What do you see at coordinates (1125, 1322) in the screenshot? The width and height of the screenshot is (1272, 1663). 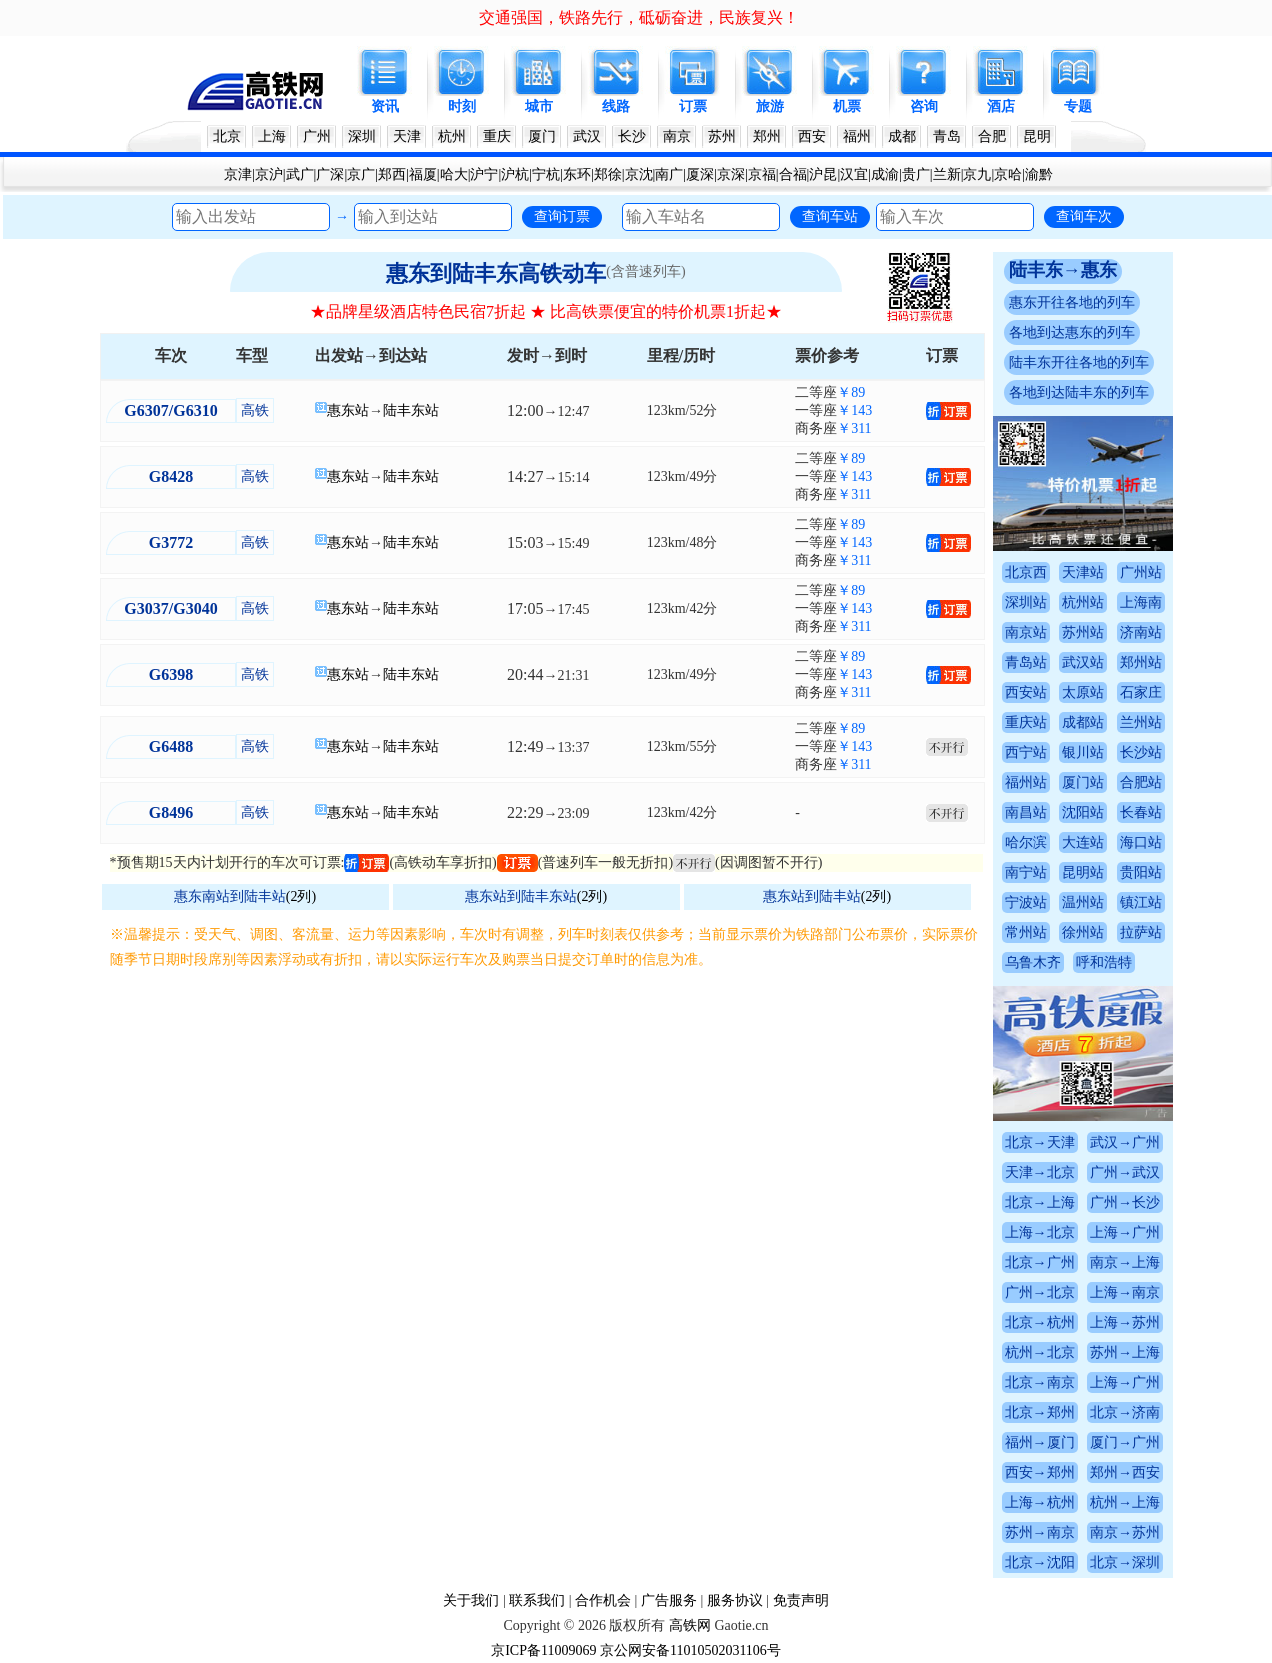 I see `上海→苏州` at bounding box center [1125, 1322].